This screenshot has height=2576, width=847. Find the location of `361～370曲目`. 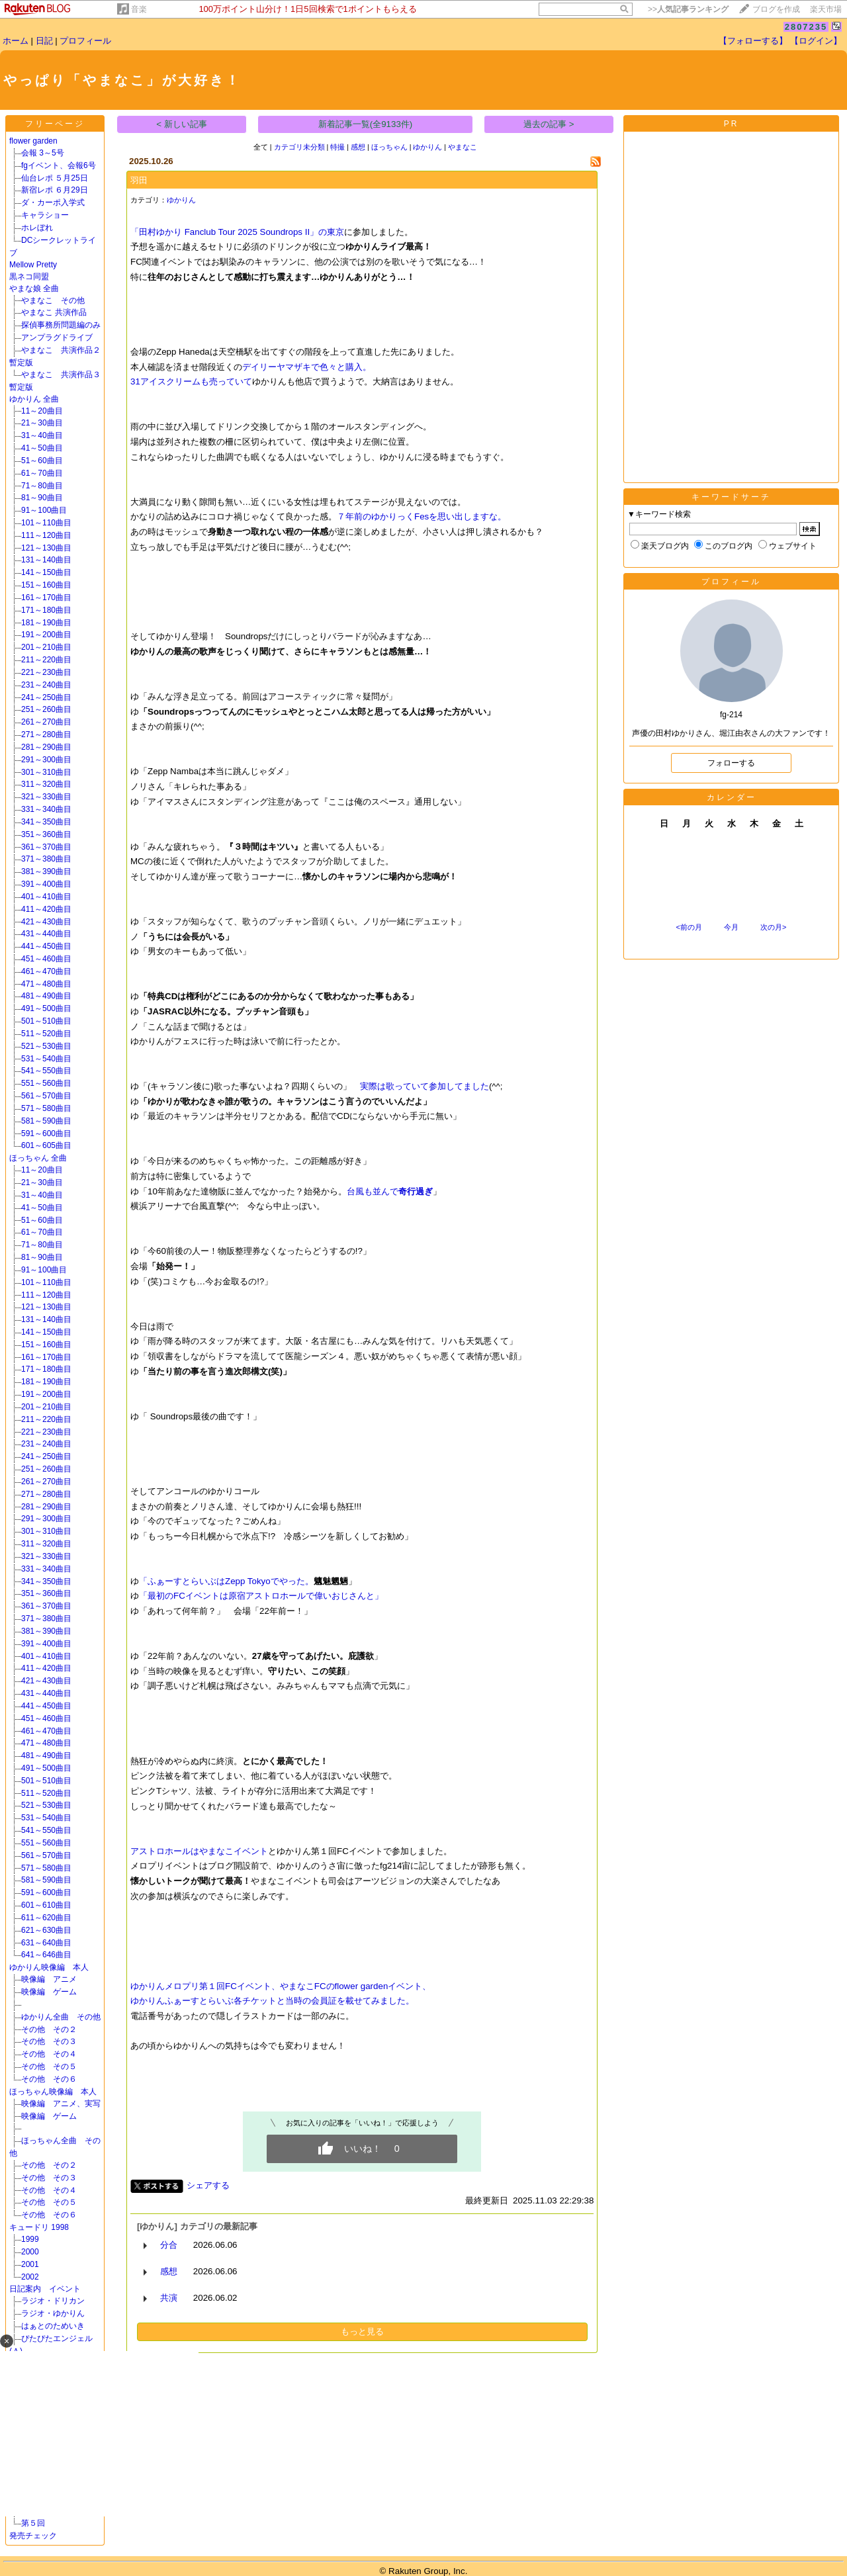

361～370曲目 is located at coordinates (46, 847).